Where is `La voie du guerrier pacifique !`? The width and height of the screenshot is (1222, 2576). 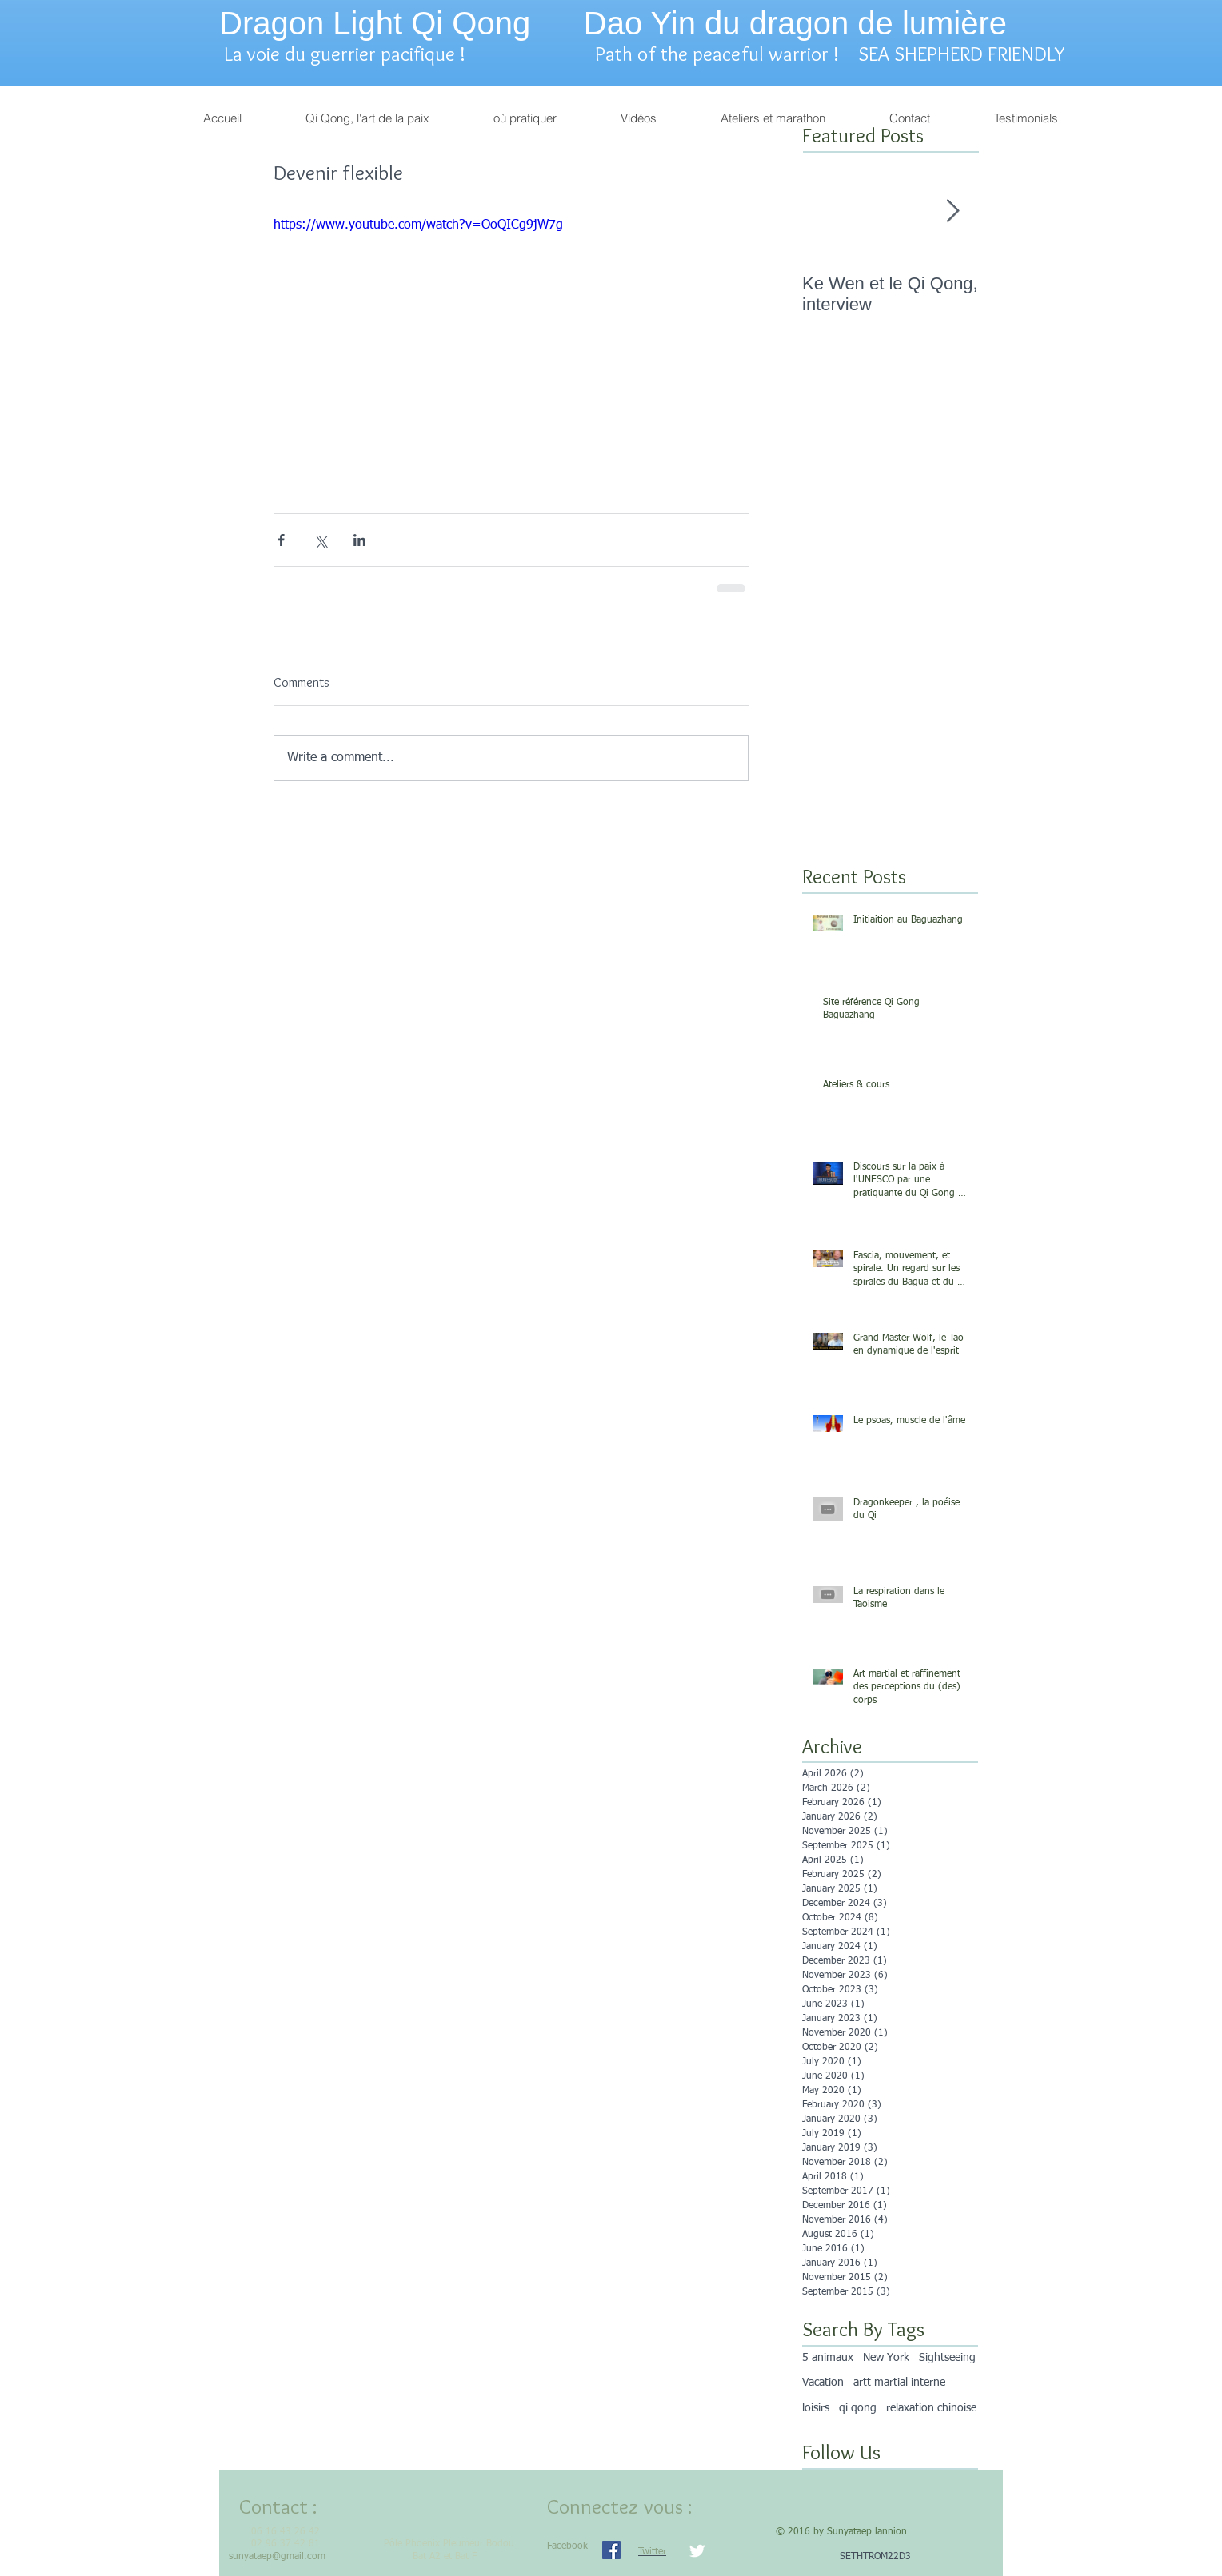 La voie du guerrier pacifique ! is located at coordinates (352, 54).